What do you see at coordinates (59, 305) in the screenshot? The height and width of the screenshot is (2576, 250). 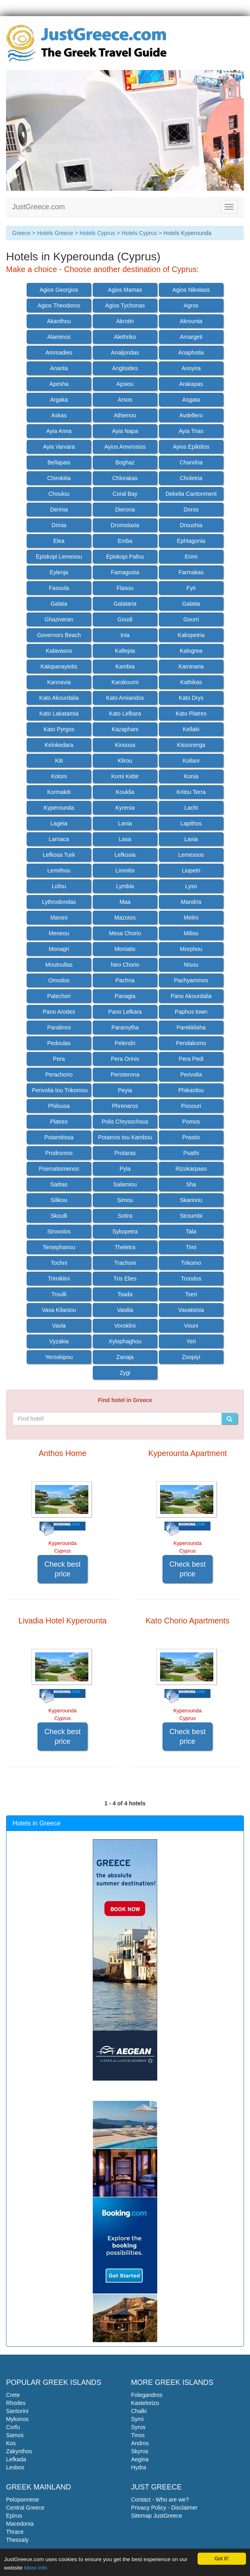 I see `Agios Theodoros` at bounding box center [59, 305].